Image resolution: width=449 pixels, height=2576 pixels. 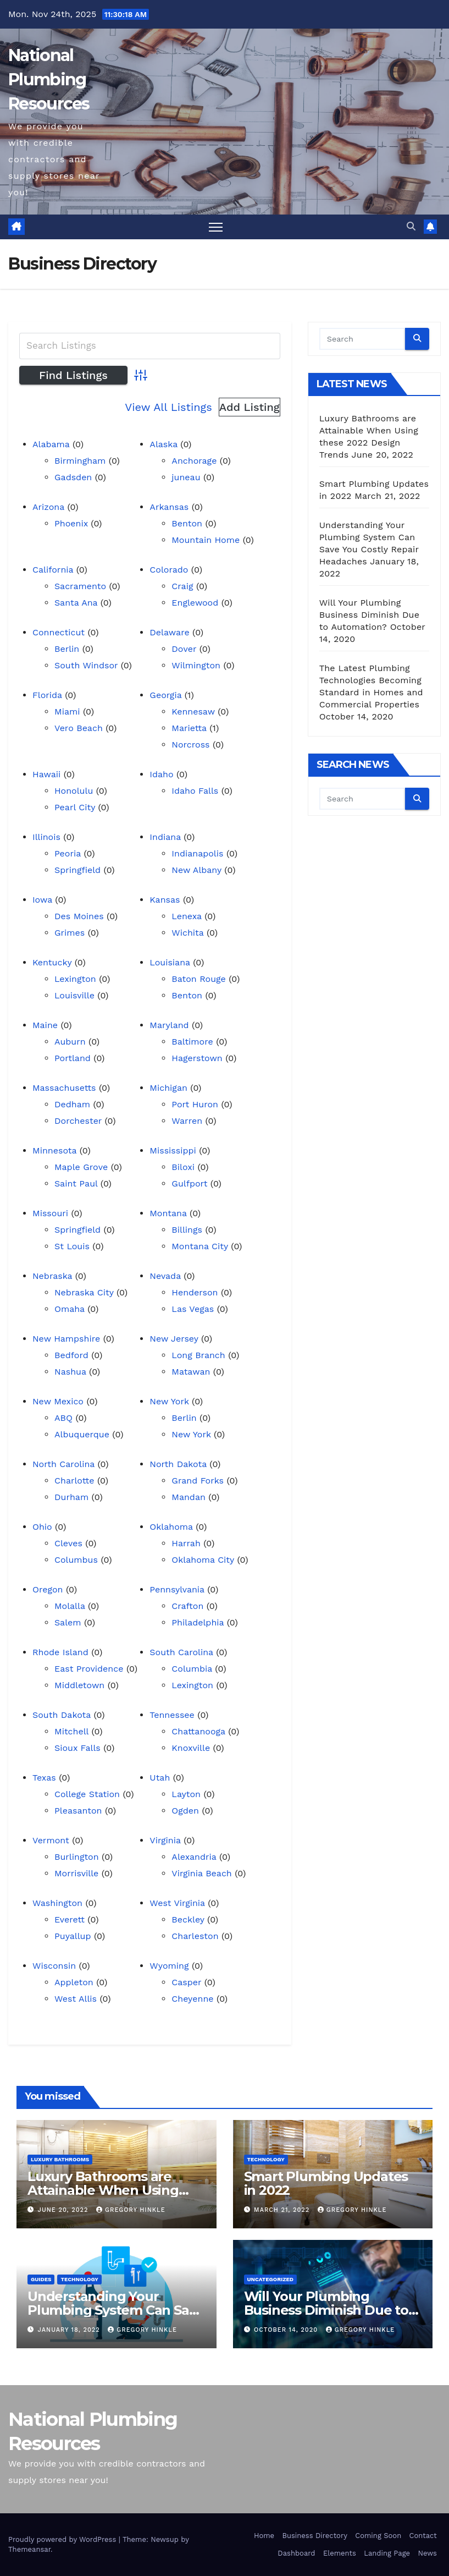 I want to click on Biloxi, so click(x=183, y=1167).